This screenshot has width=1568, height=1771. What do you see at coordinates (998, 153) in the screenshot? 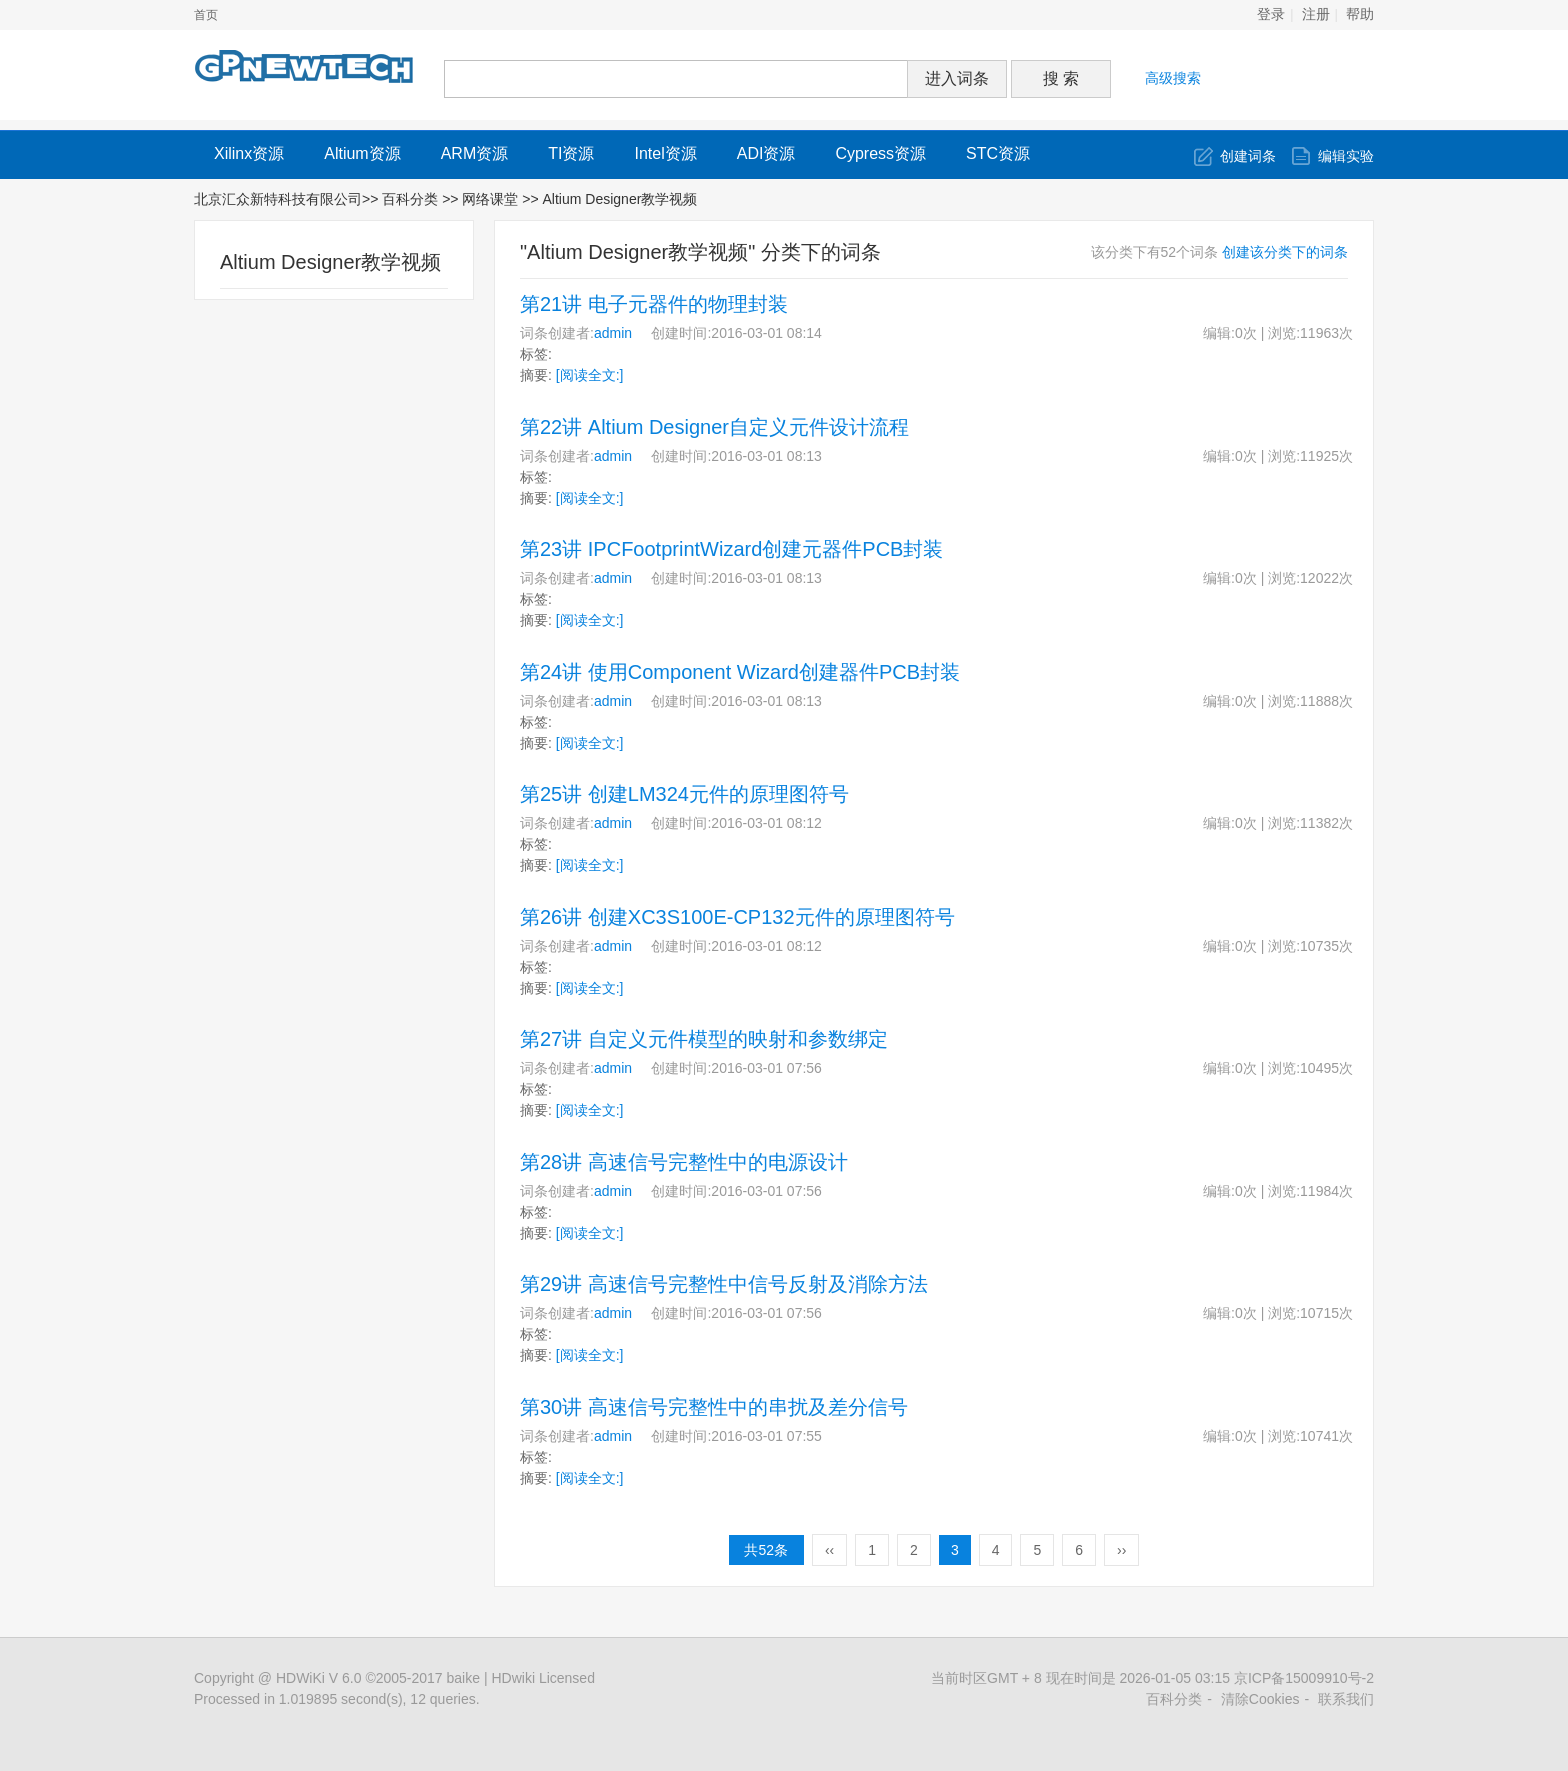
I see `STC资源` at bounding box center [998, 153].